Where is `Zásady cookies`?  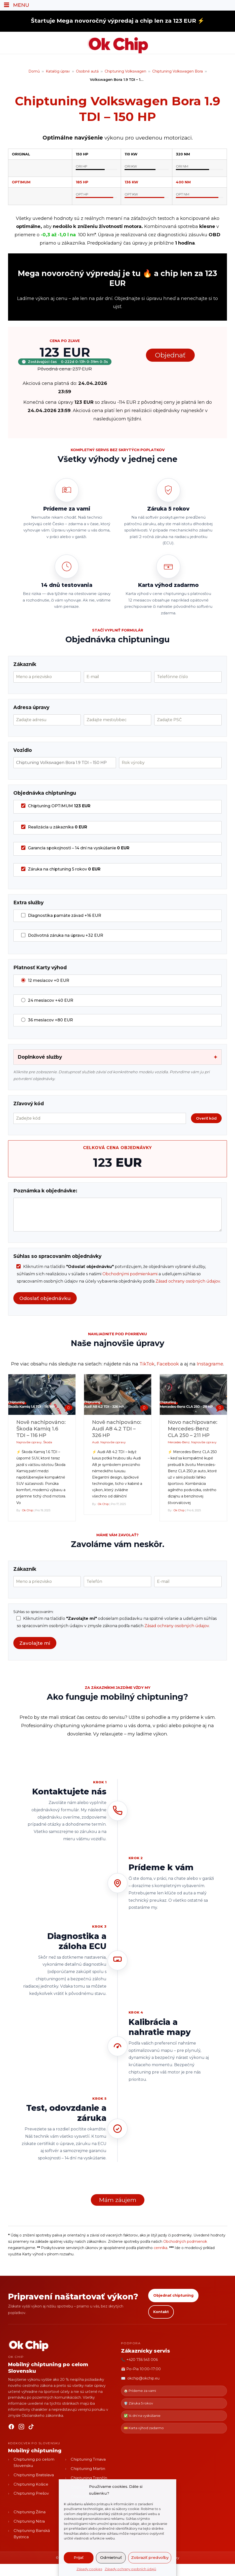 Zásady cookies is located at coordinates (89, 2569).